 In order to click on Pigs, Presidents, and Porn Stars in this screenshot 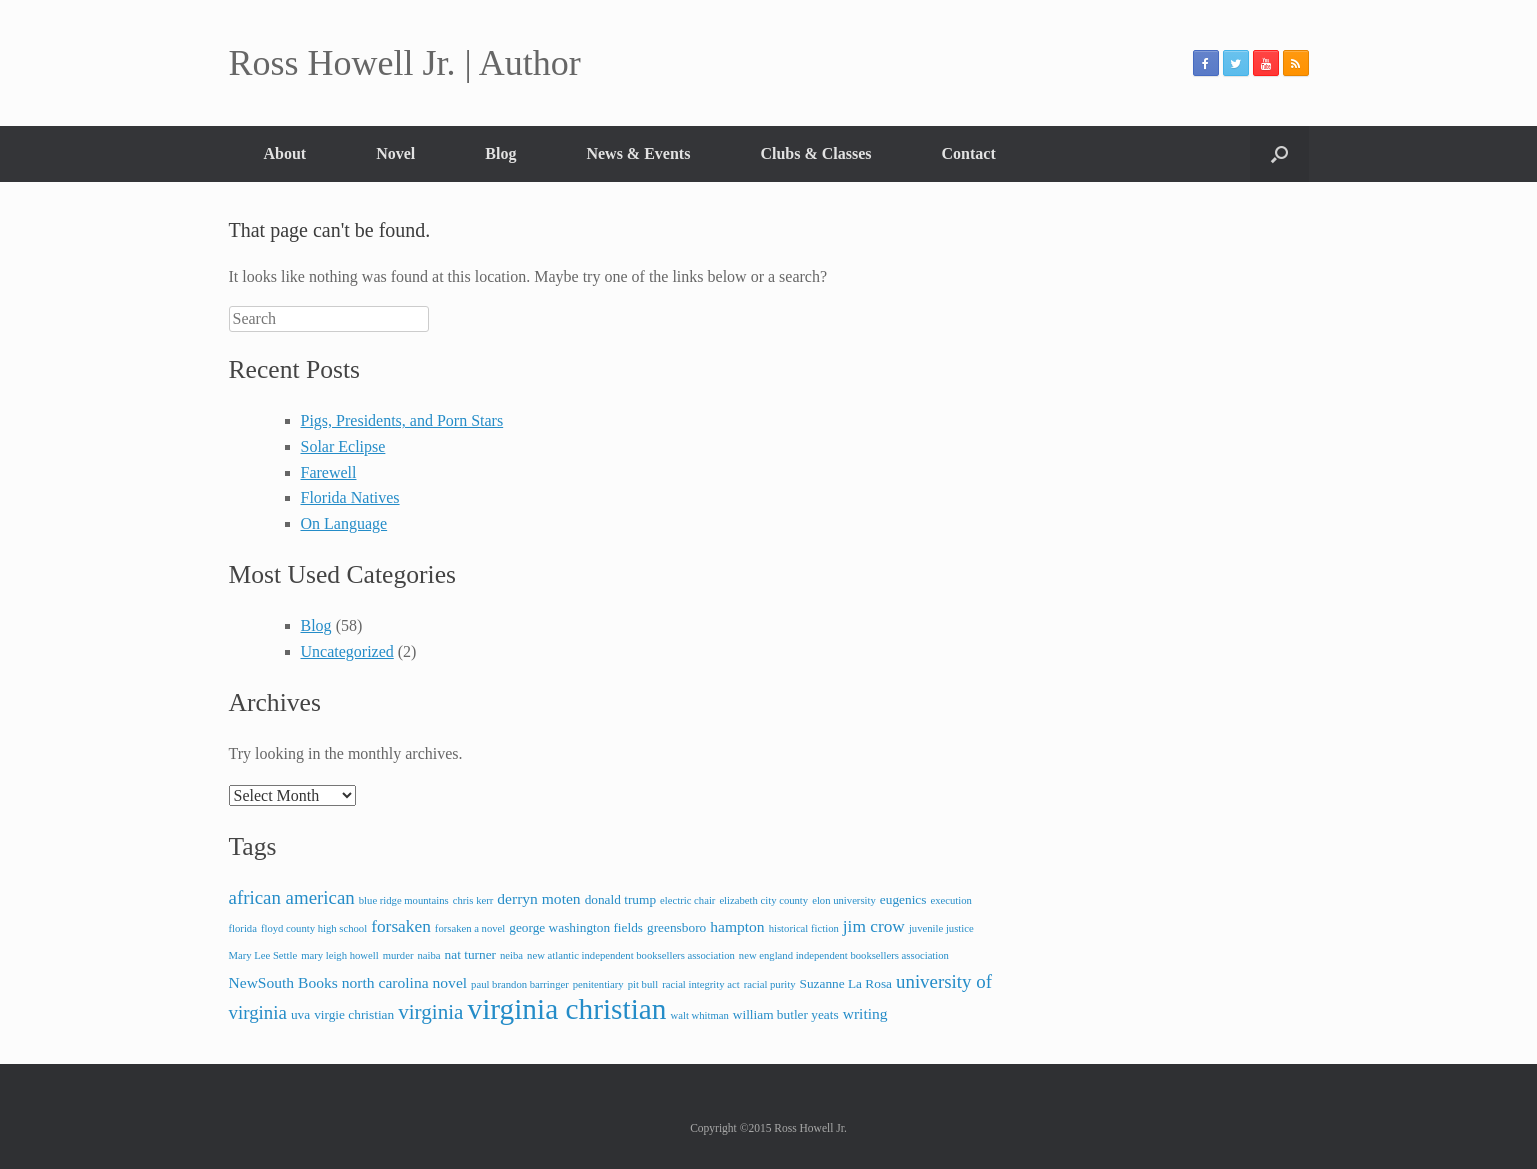, I will do `click(402, 420)`.